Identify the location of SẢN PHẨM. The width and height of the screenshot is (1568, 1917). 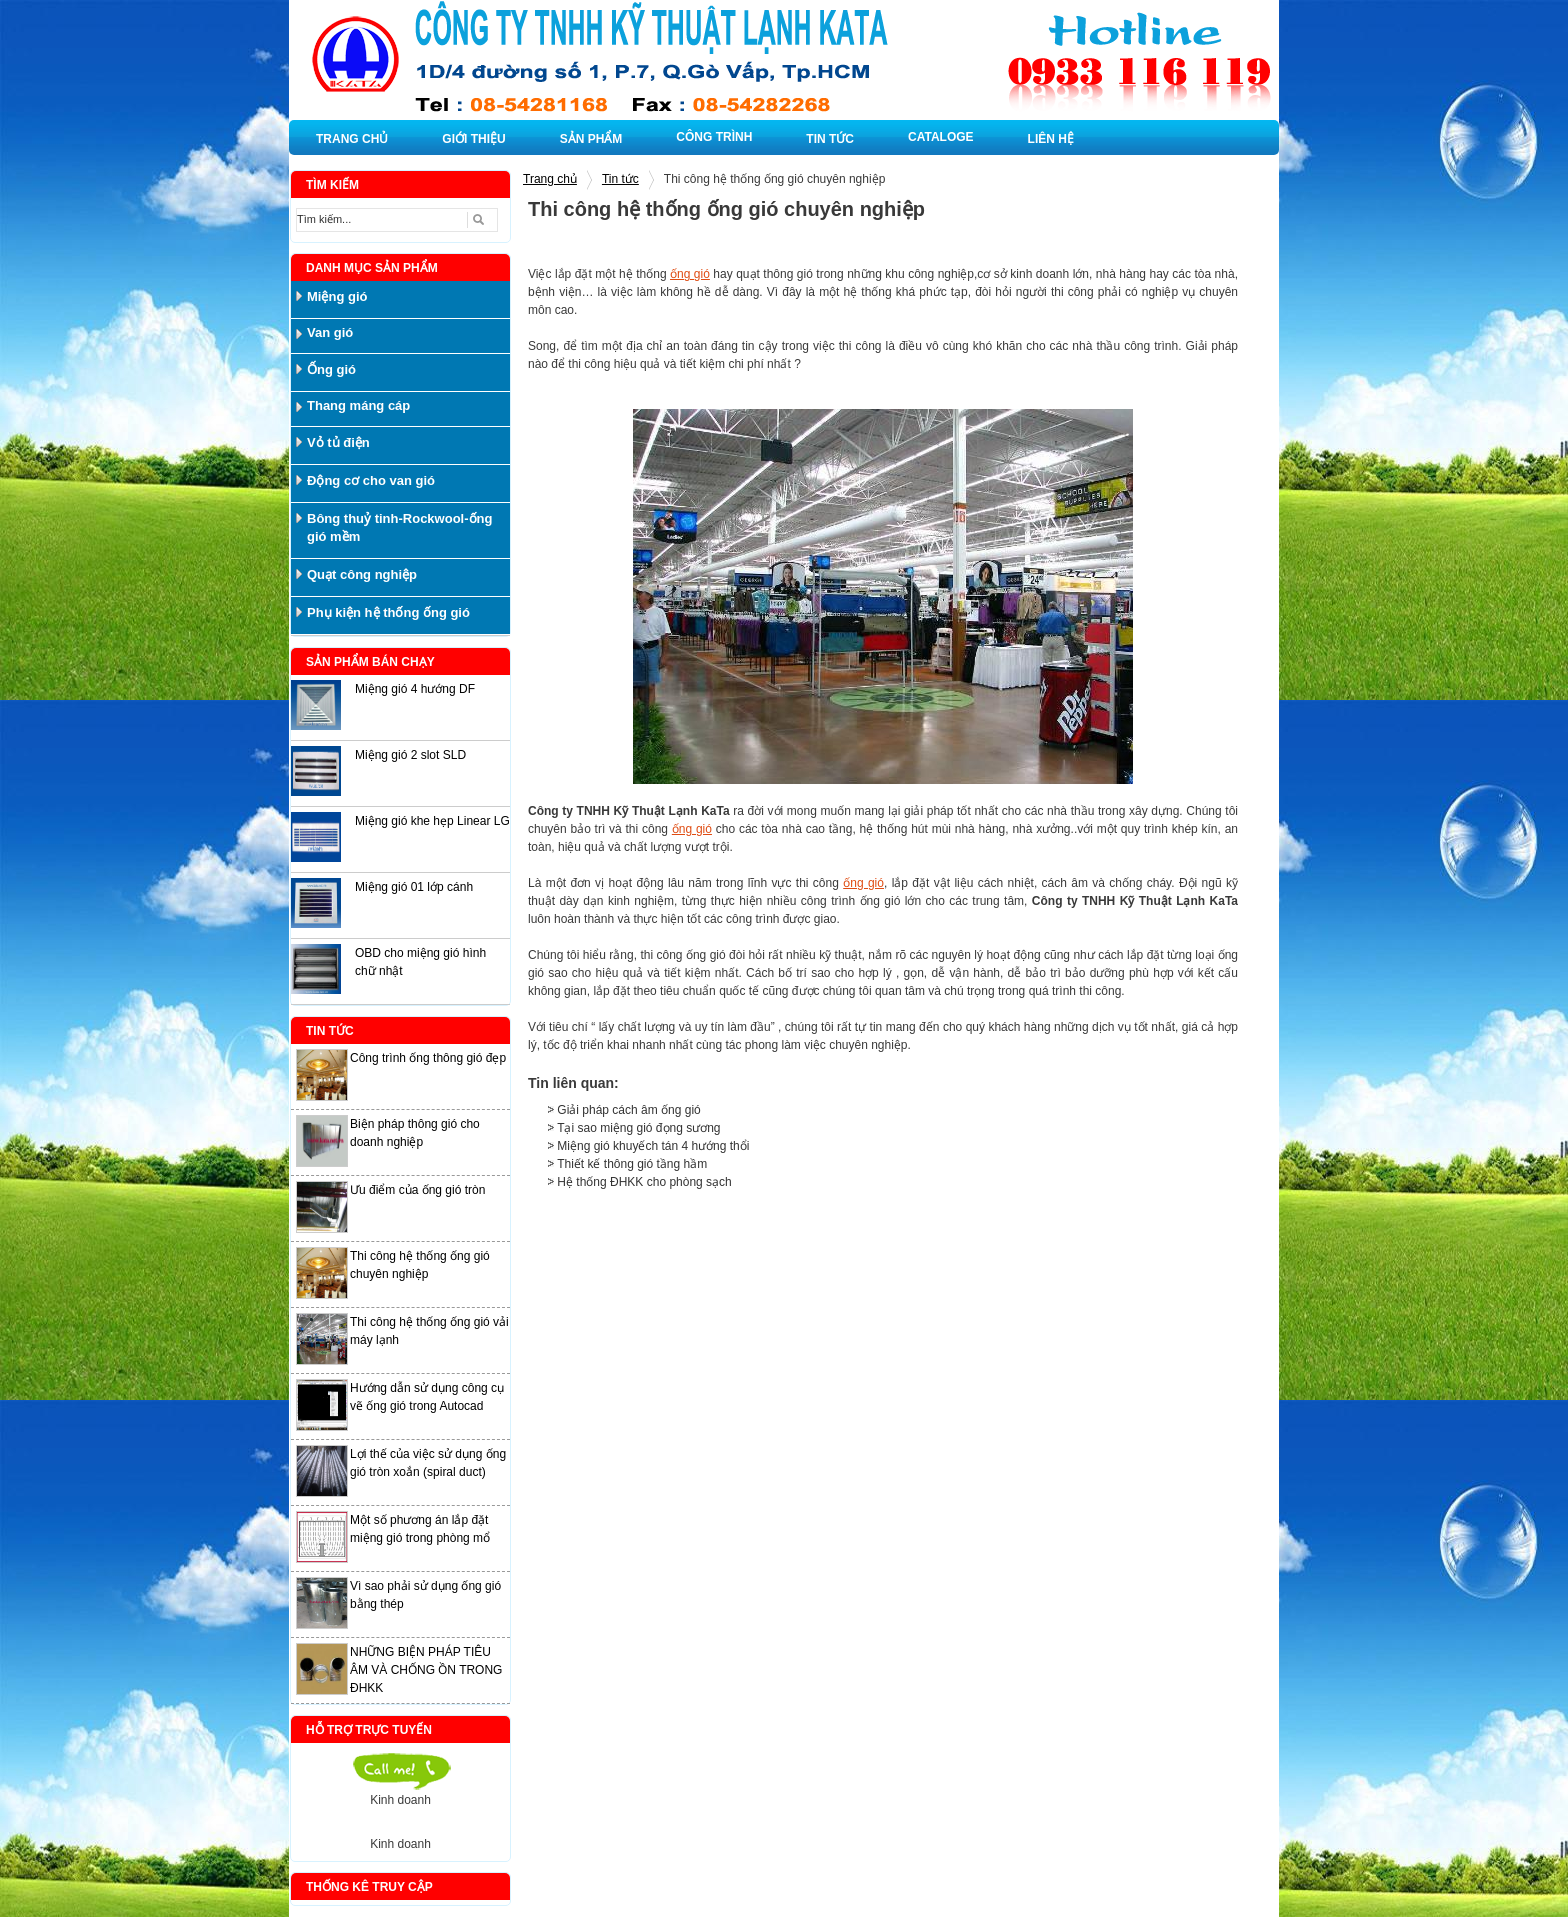
(591, 139).